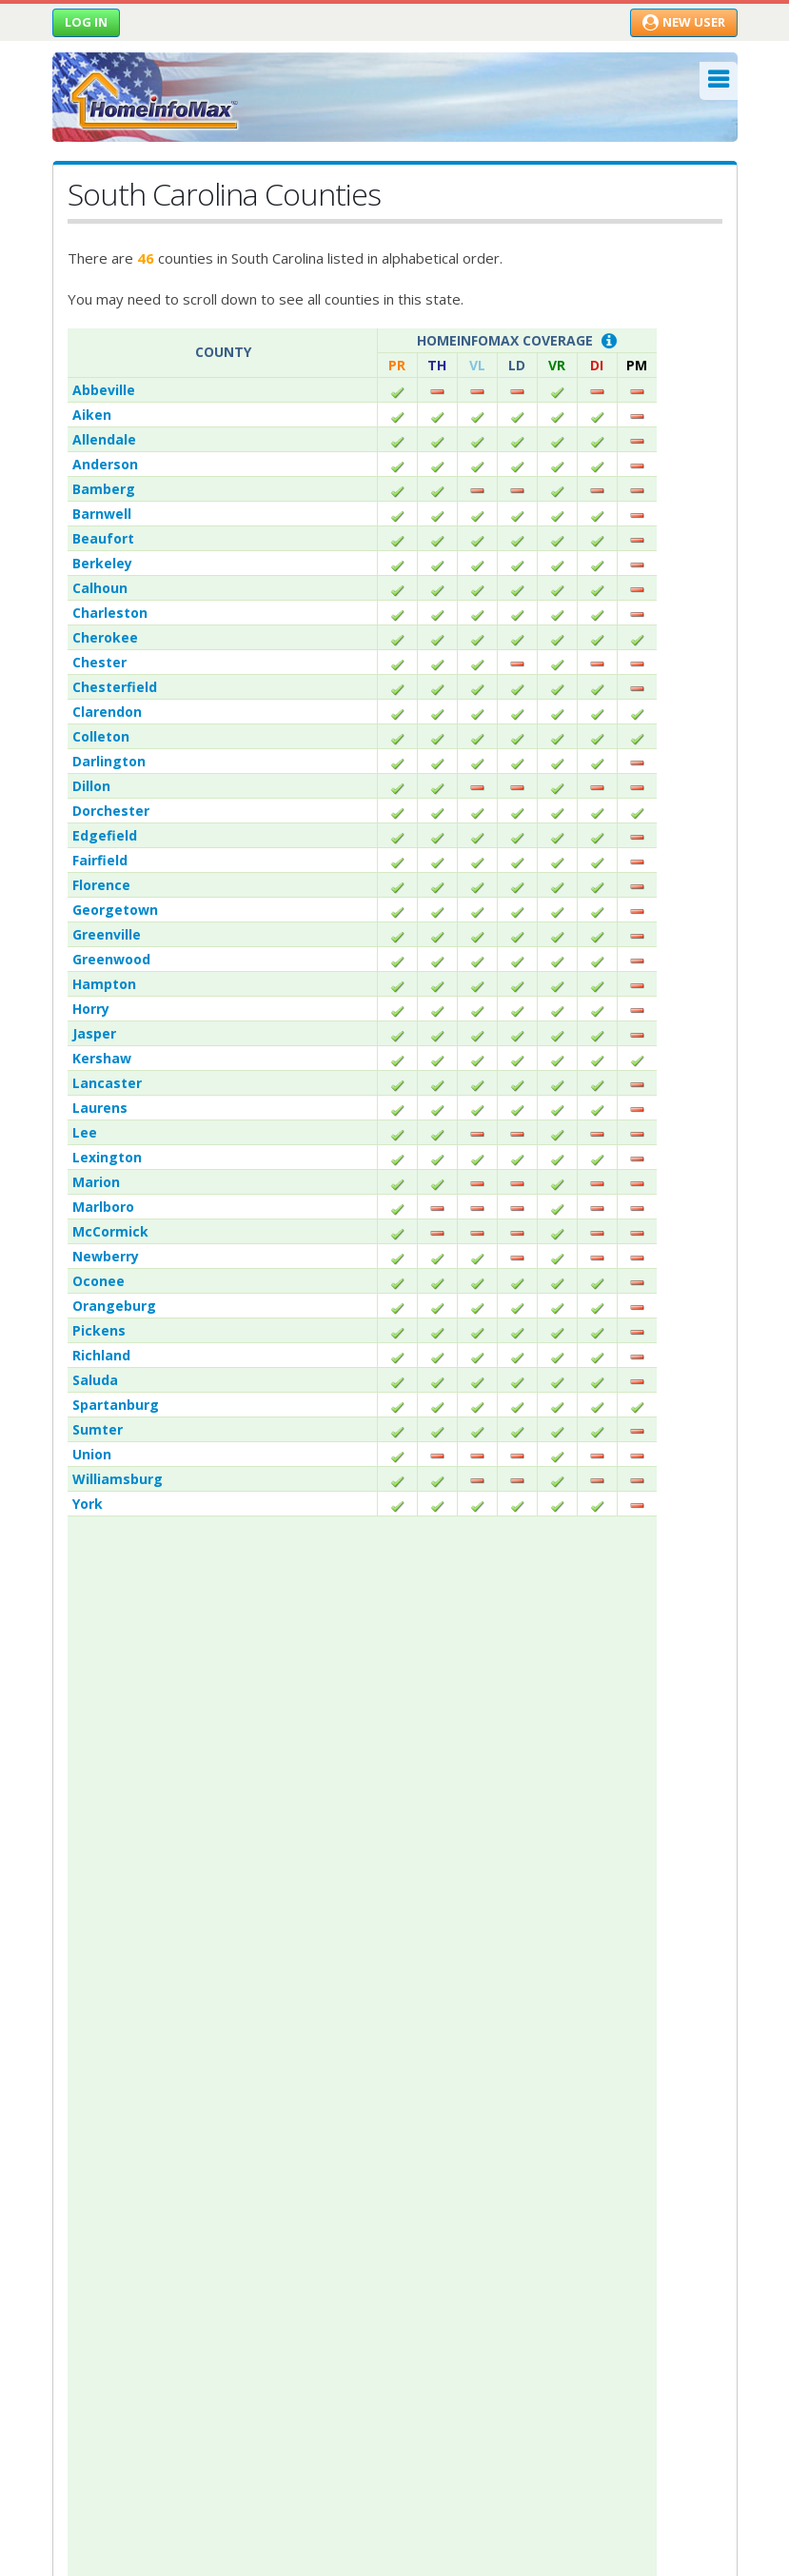 The image size is (789, 2576). I want to click on Commercial Real Estate News-feed, so click(184, 2199).